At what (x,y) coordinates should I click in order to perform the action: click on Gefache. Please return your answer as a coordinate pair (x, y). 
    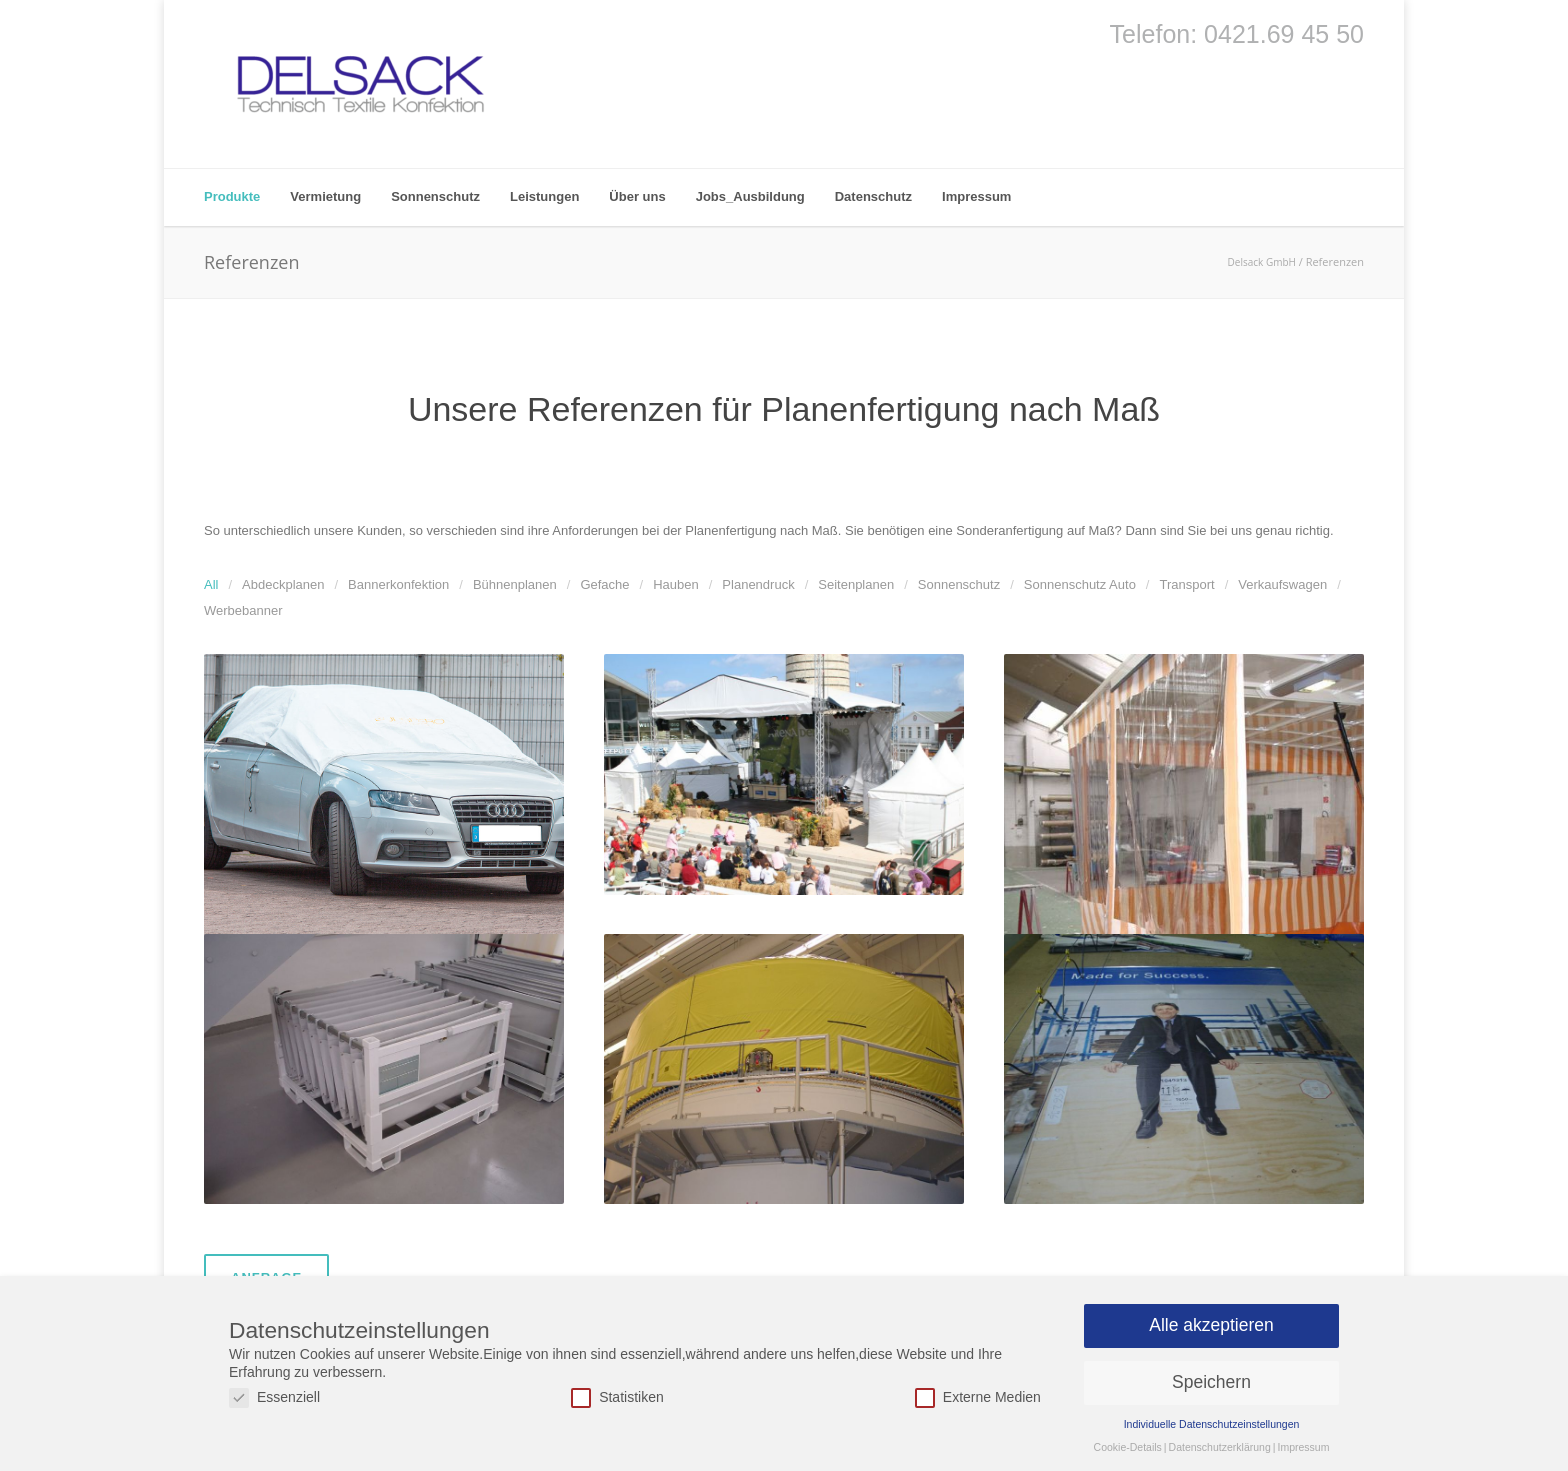
    Looking at the image, I should click on (604, 584).